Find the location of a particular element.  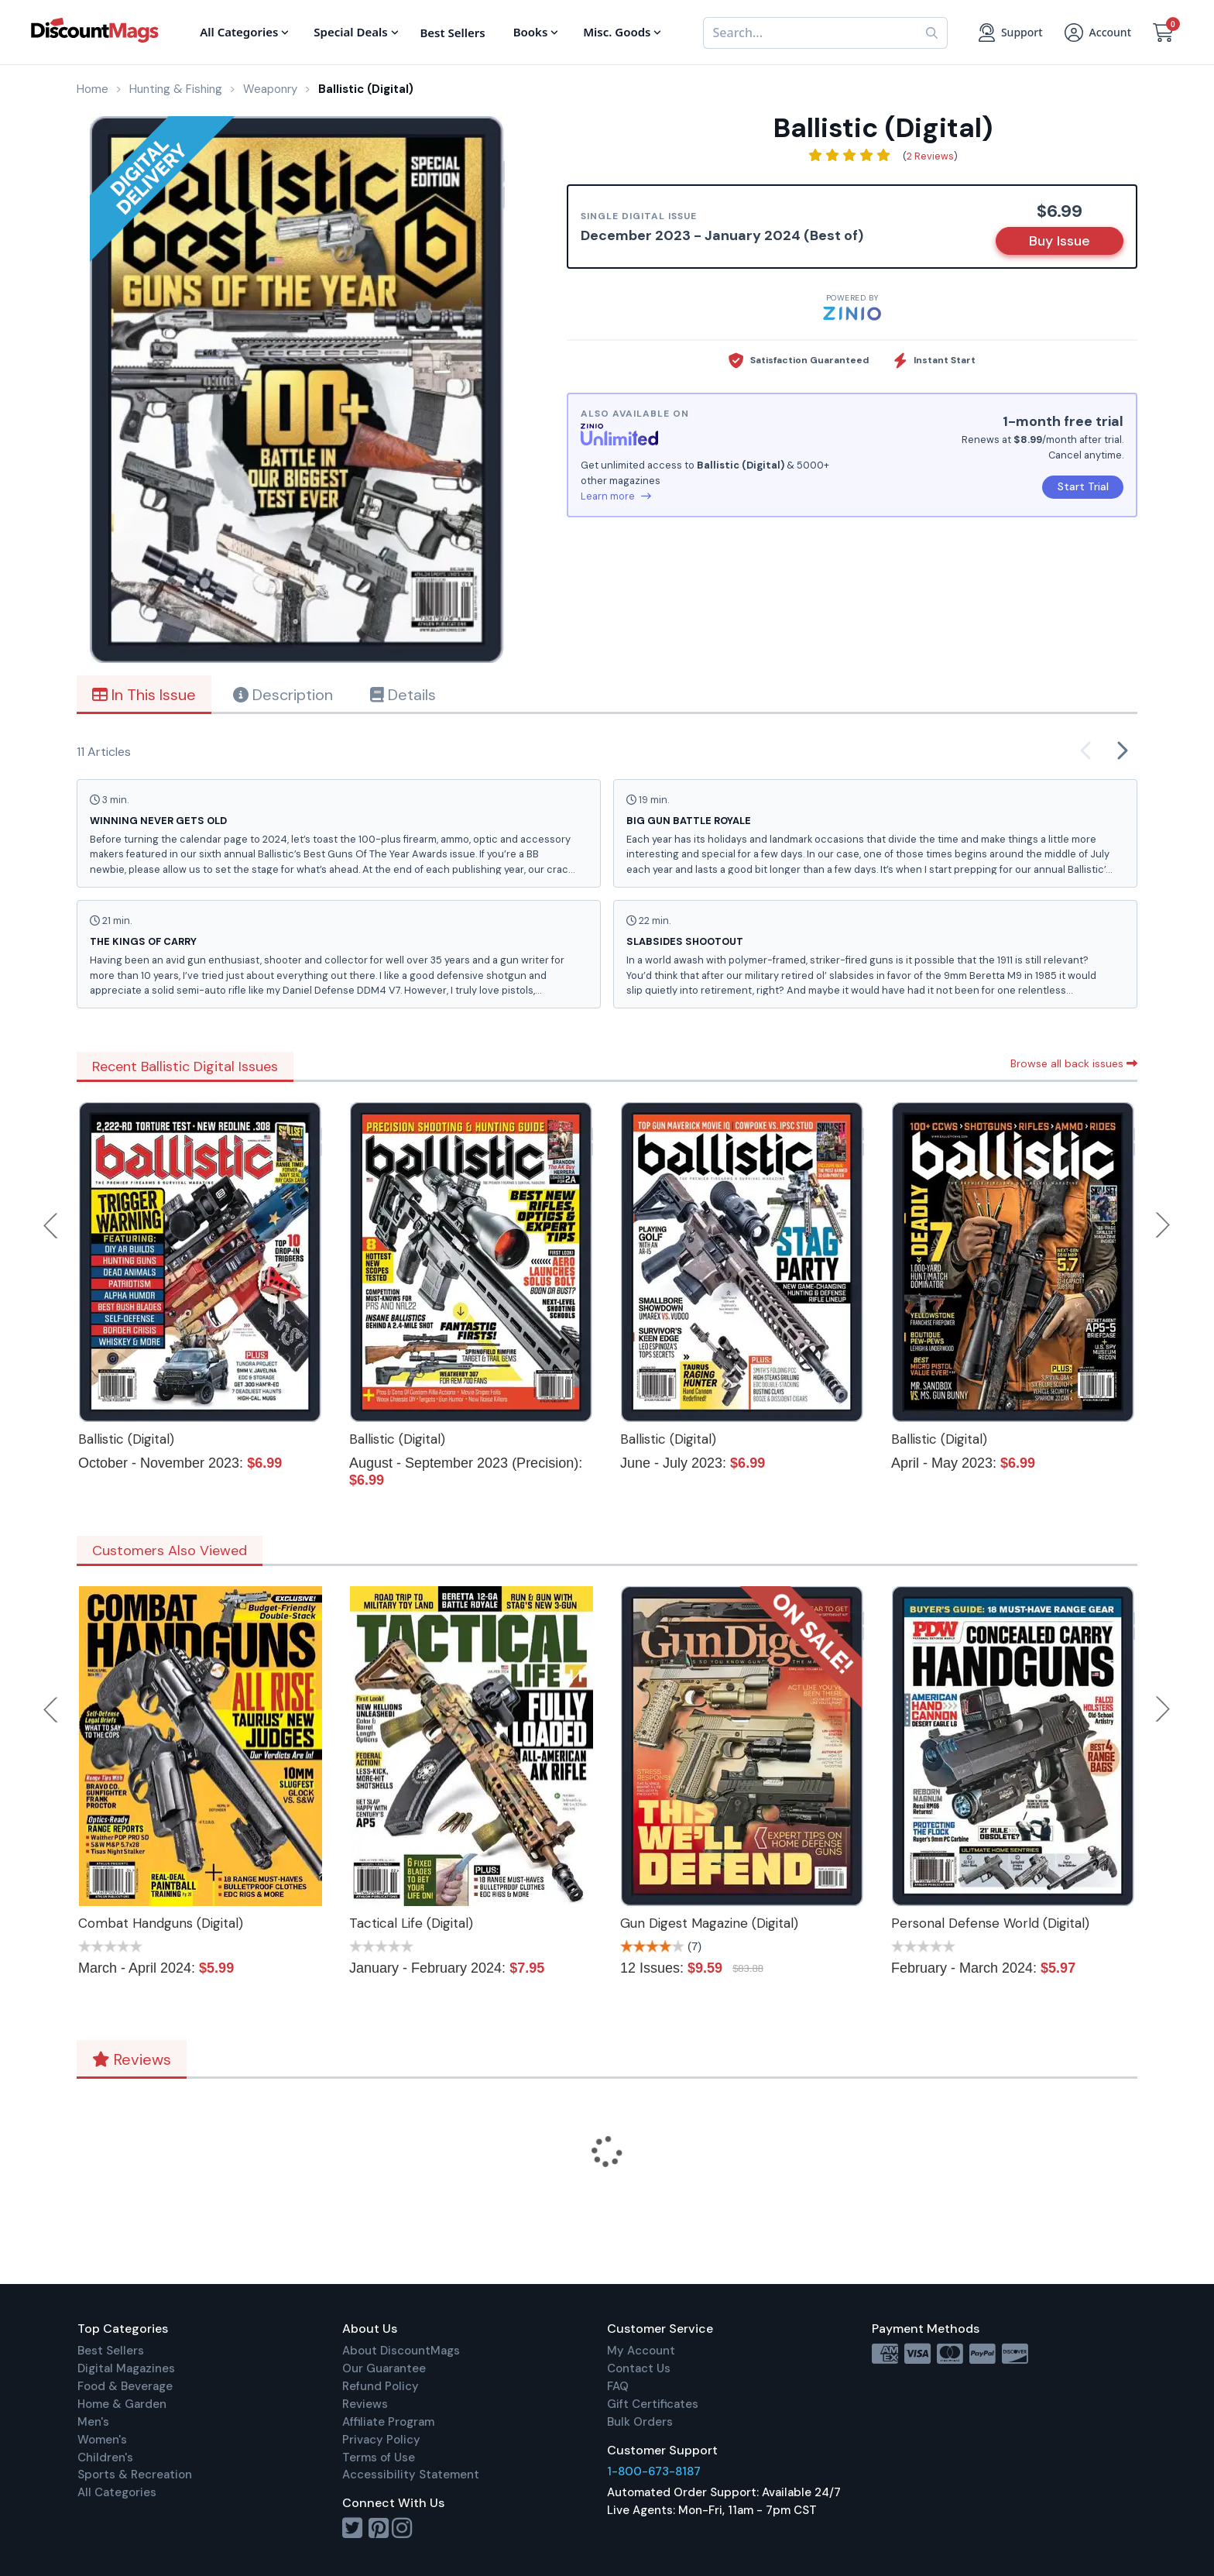

All Categories is located at coordinates (116, 2492).